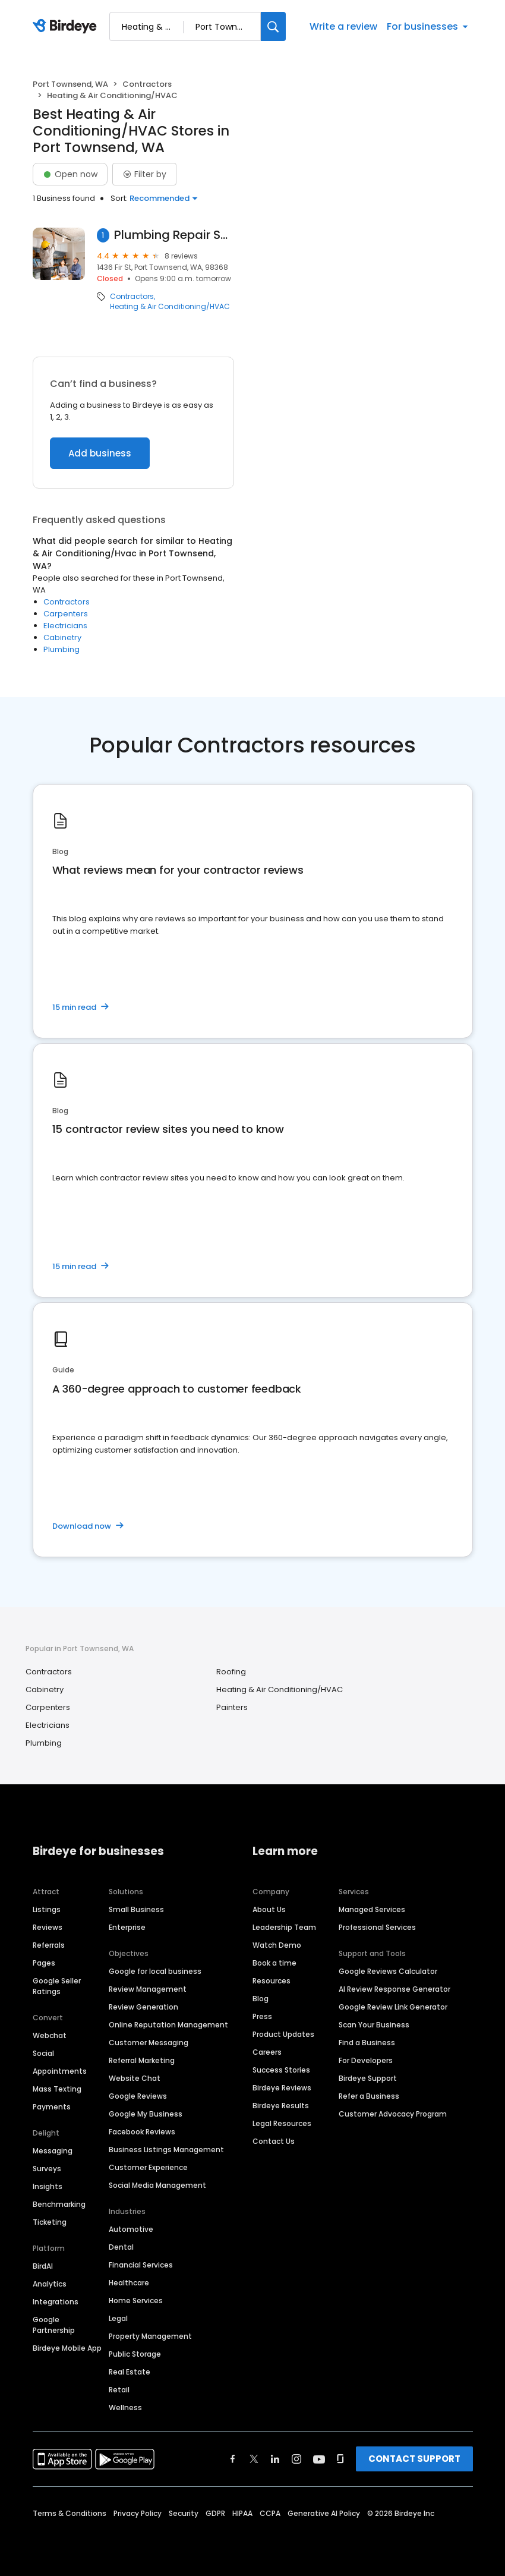 This screenshot has width=505, height=2576. I want to click on Pages, so click(44, 1963).